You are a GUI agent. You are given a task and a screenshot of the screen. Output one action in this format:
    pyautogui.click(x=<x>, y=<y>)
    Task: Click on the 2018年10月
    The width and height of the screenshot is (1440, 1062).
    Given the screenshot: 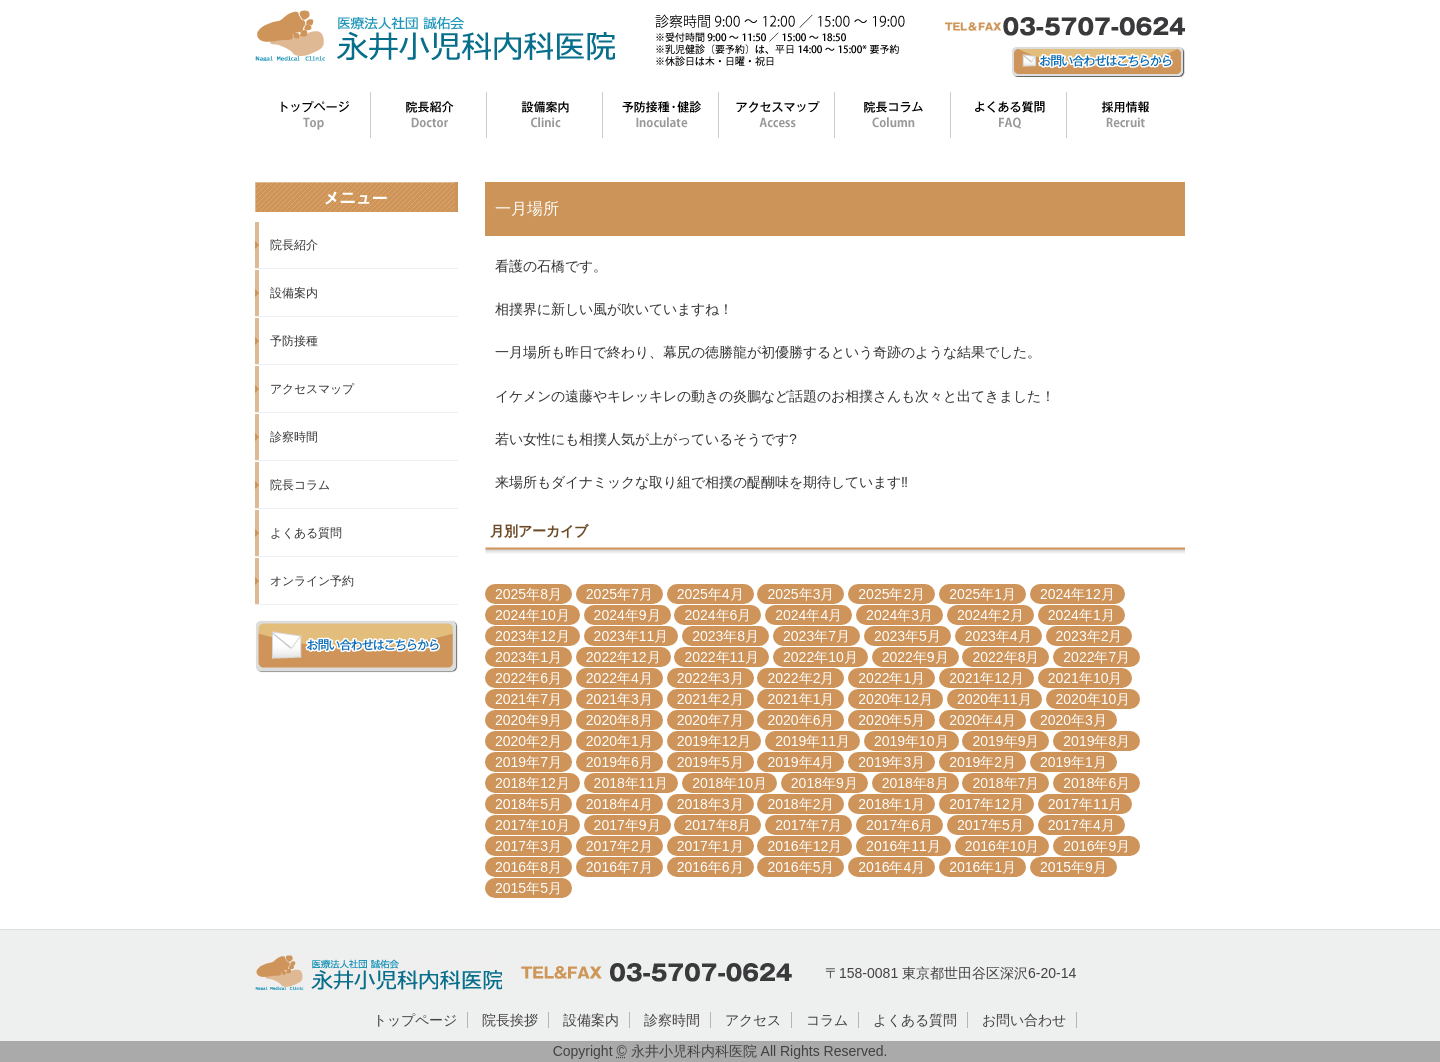 What is the action you would take?
    pyautogui.click(x=729, y=783)
    